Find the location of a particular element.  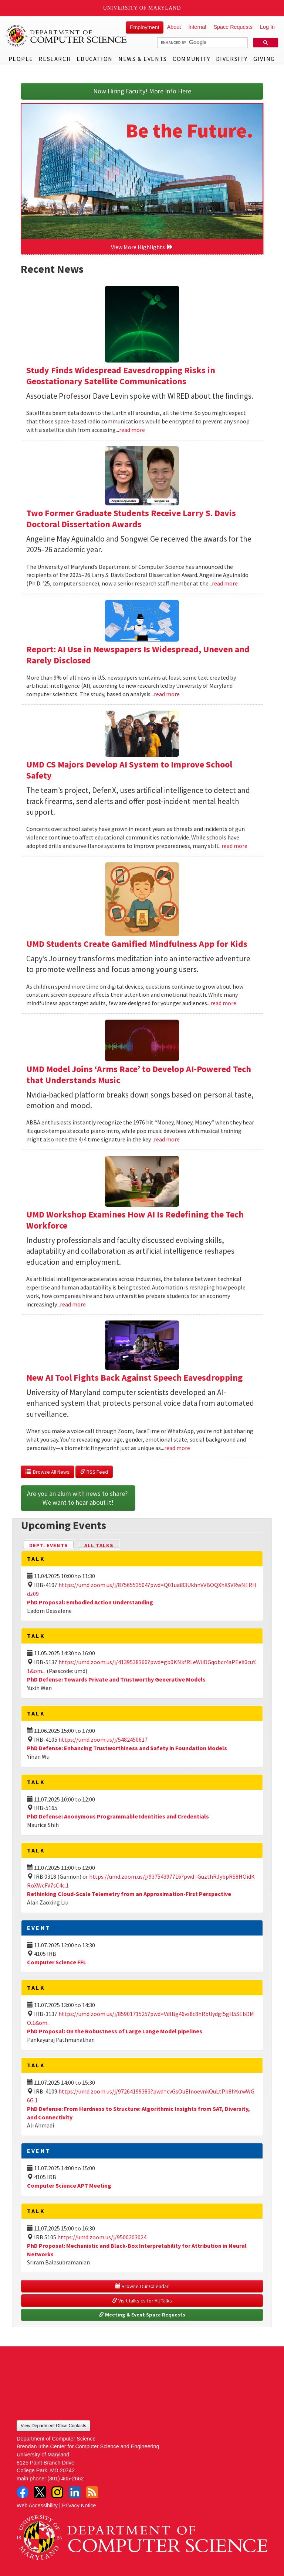

Browse Our Calendar is located at coordinates (142, 2286).